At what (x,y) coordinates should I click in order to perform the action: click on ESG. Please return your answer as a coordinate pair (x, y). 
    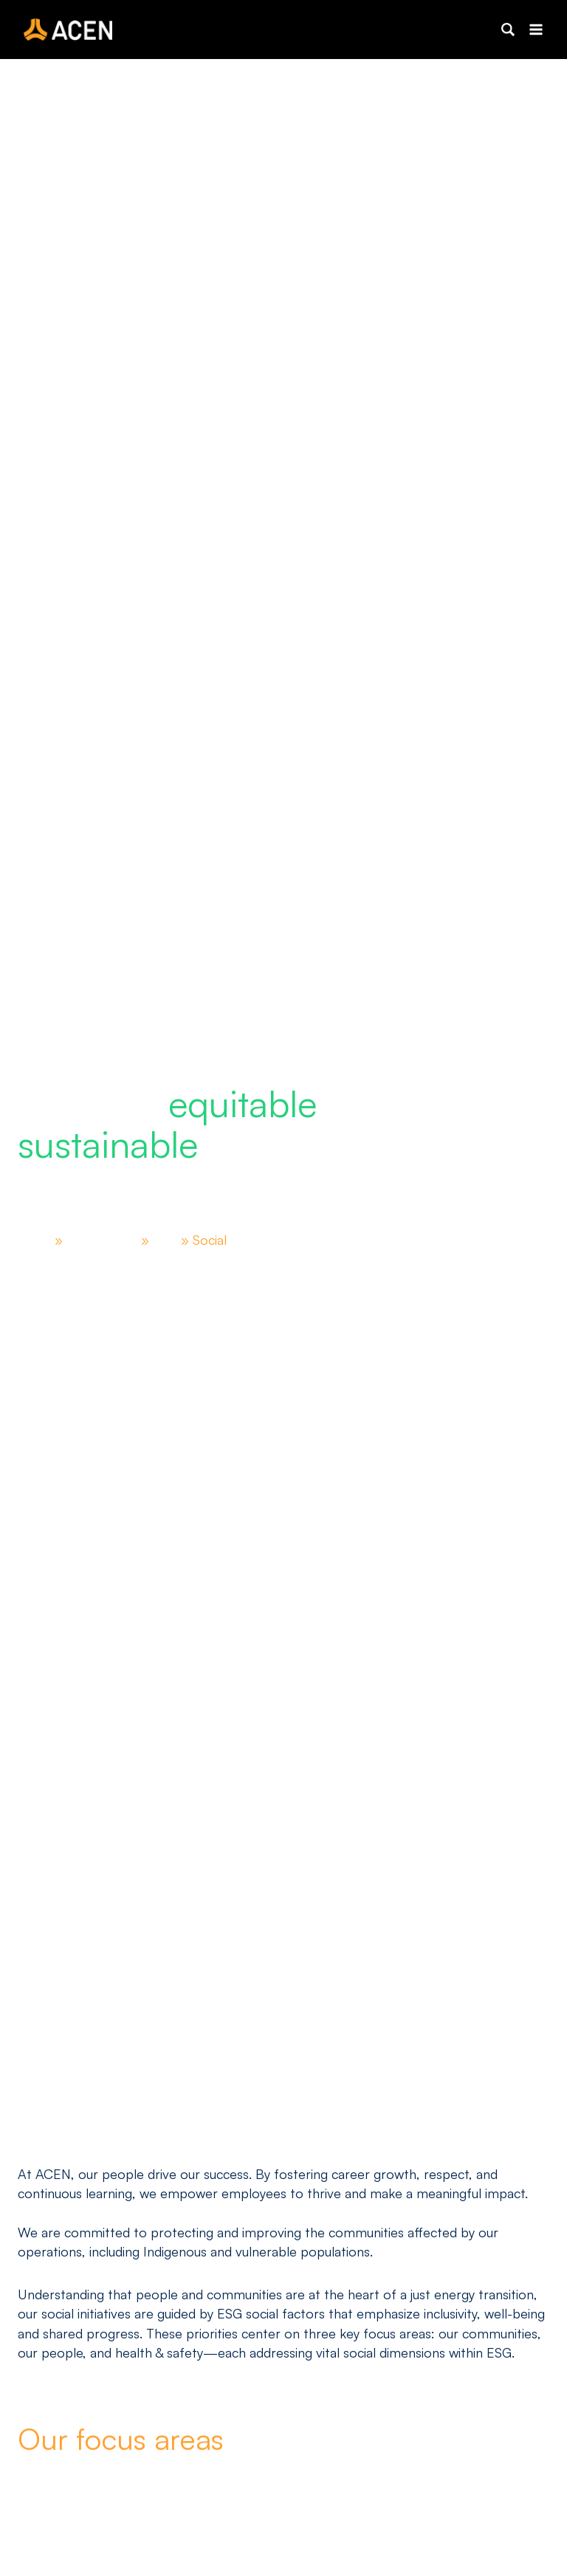
    Looking at the image, I should click on (172, 1240).